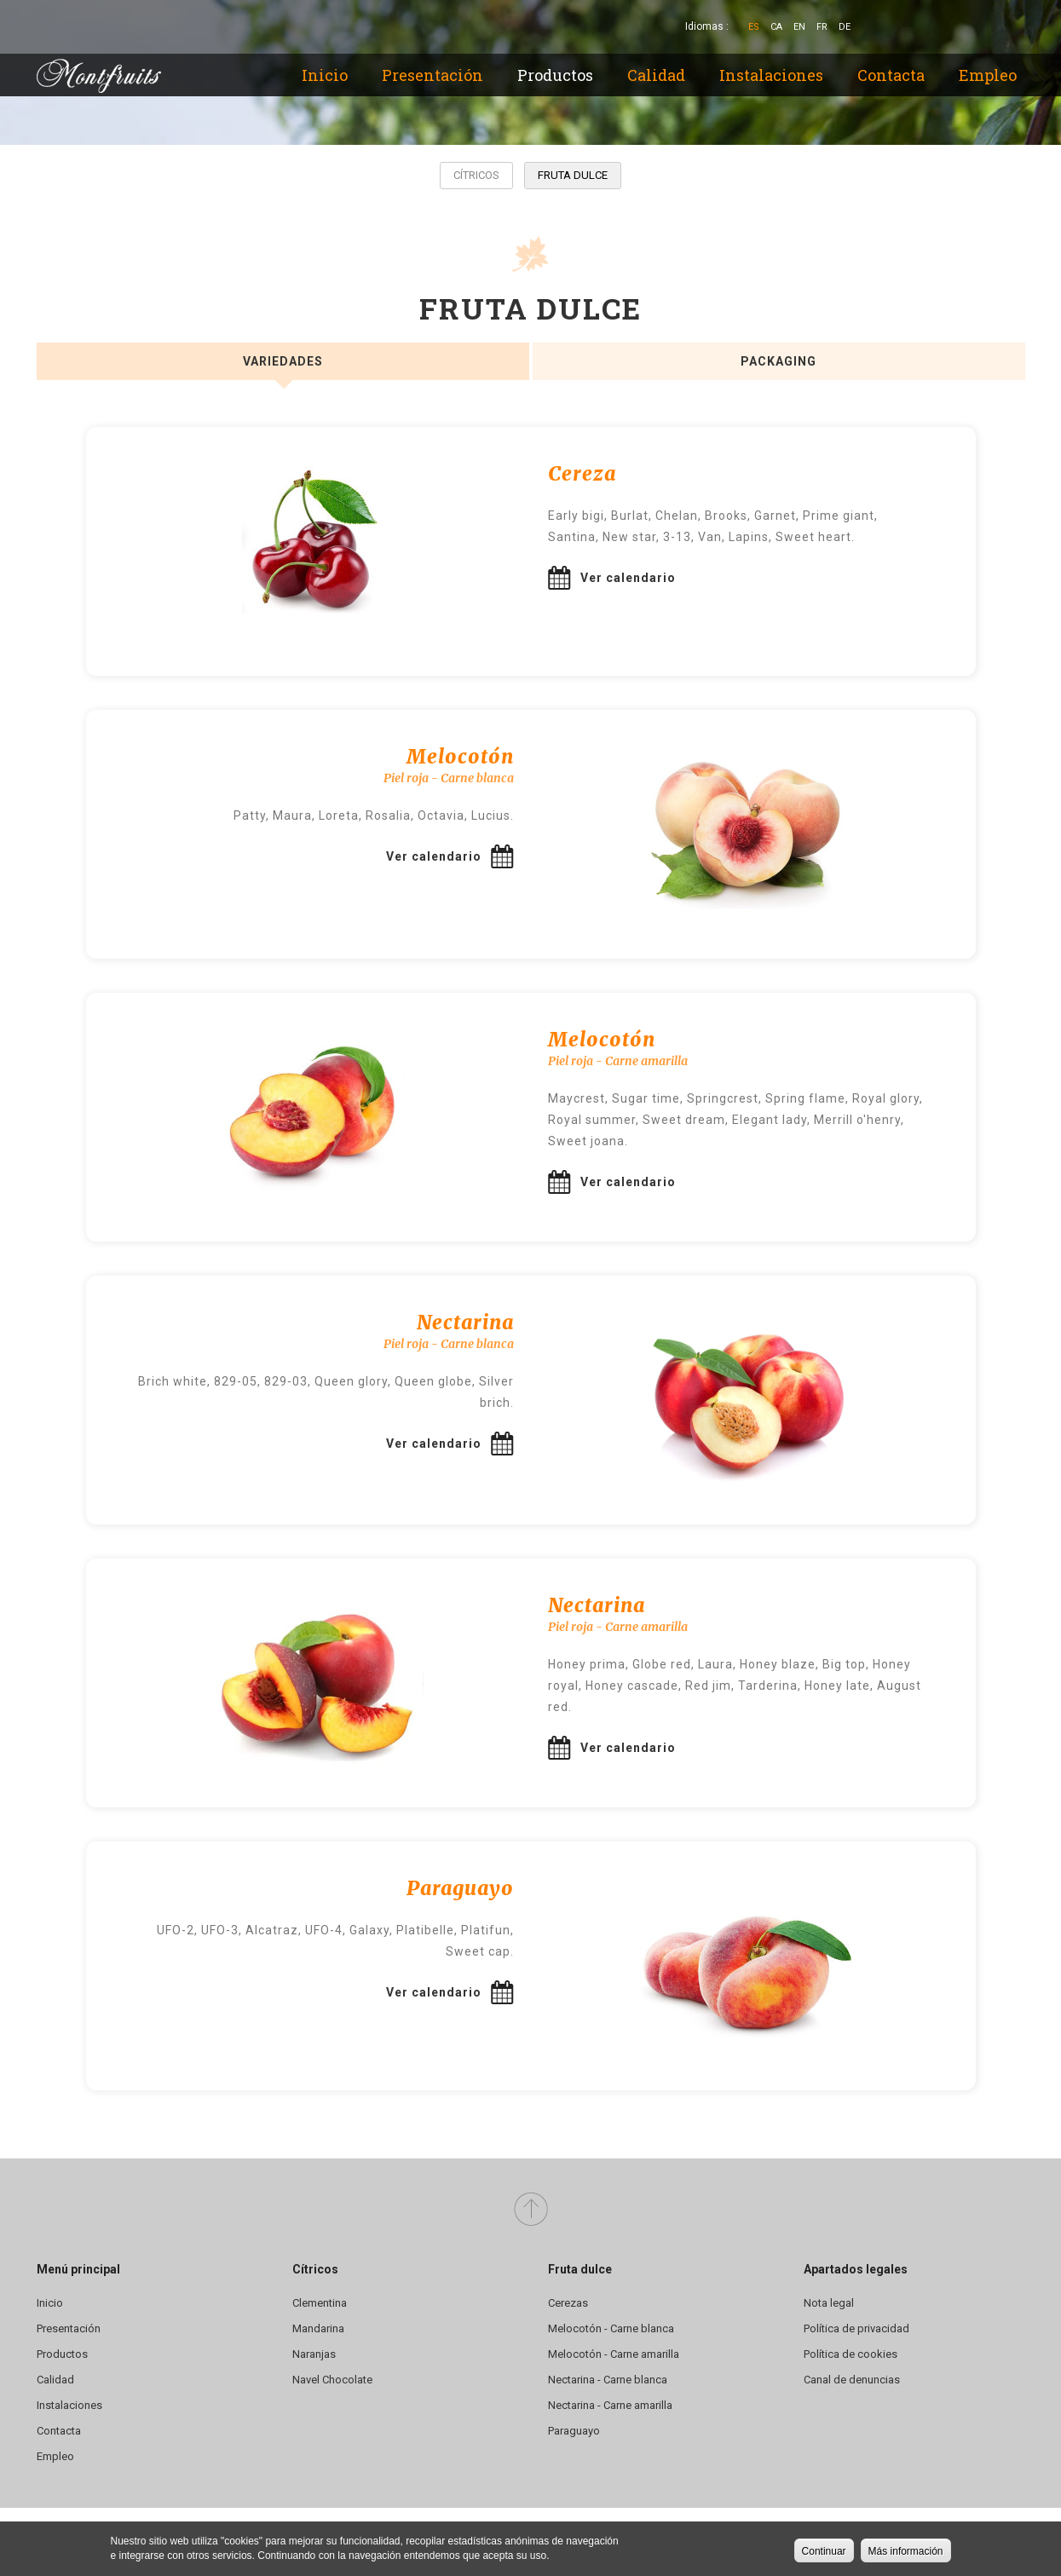 The height and width of the screenshot is (2576, 1061). Describe the element at coordinates (318, 2328) in the screenshot. I see `Mandarina` at that location.